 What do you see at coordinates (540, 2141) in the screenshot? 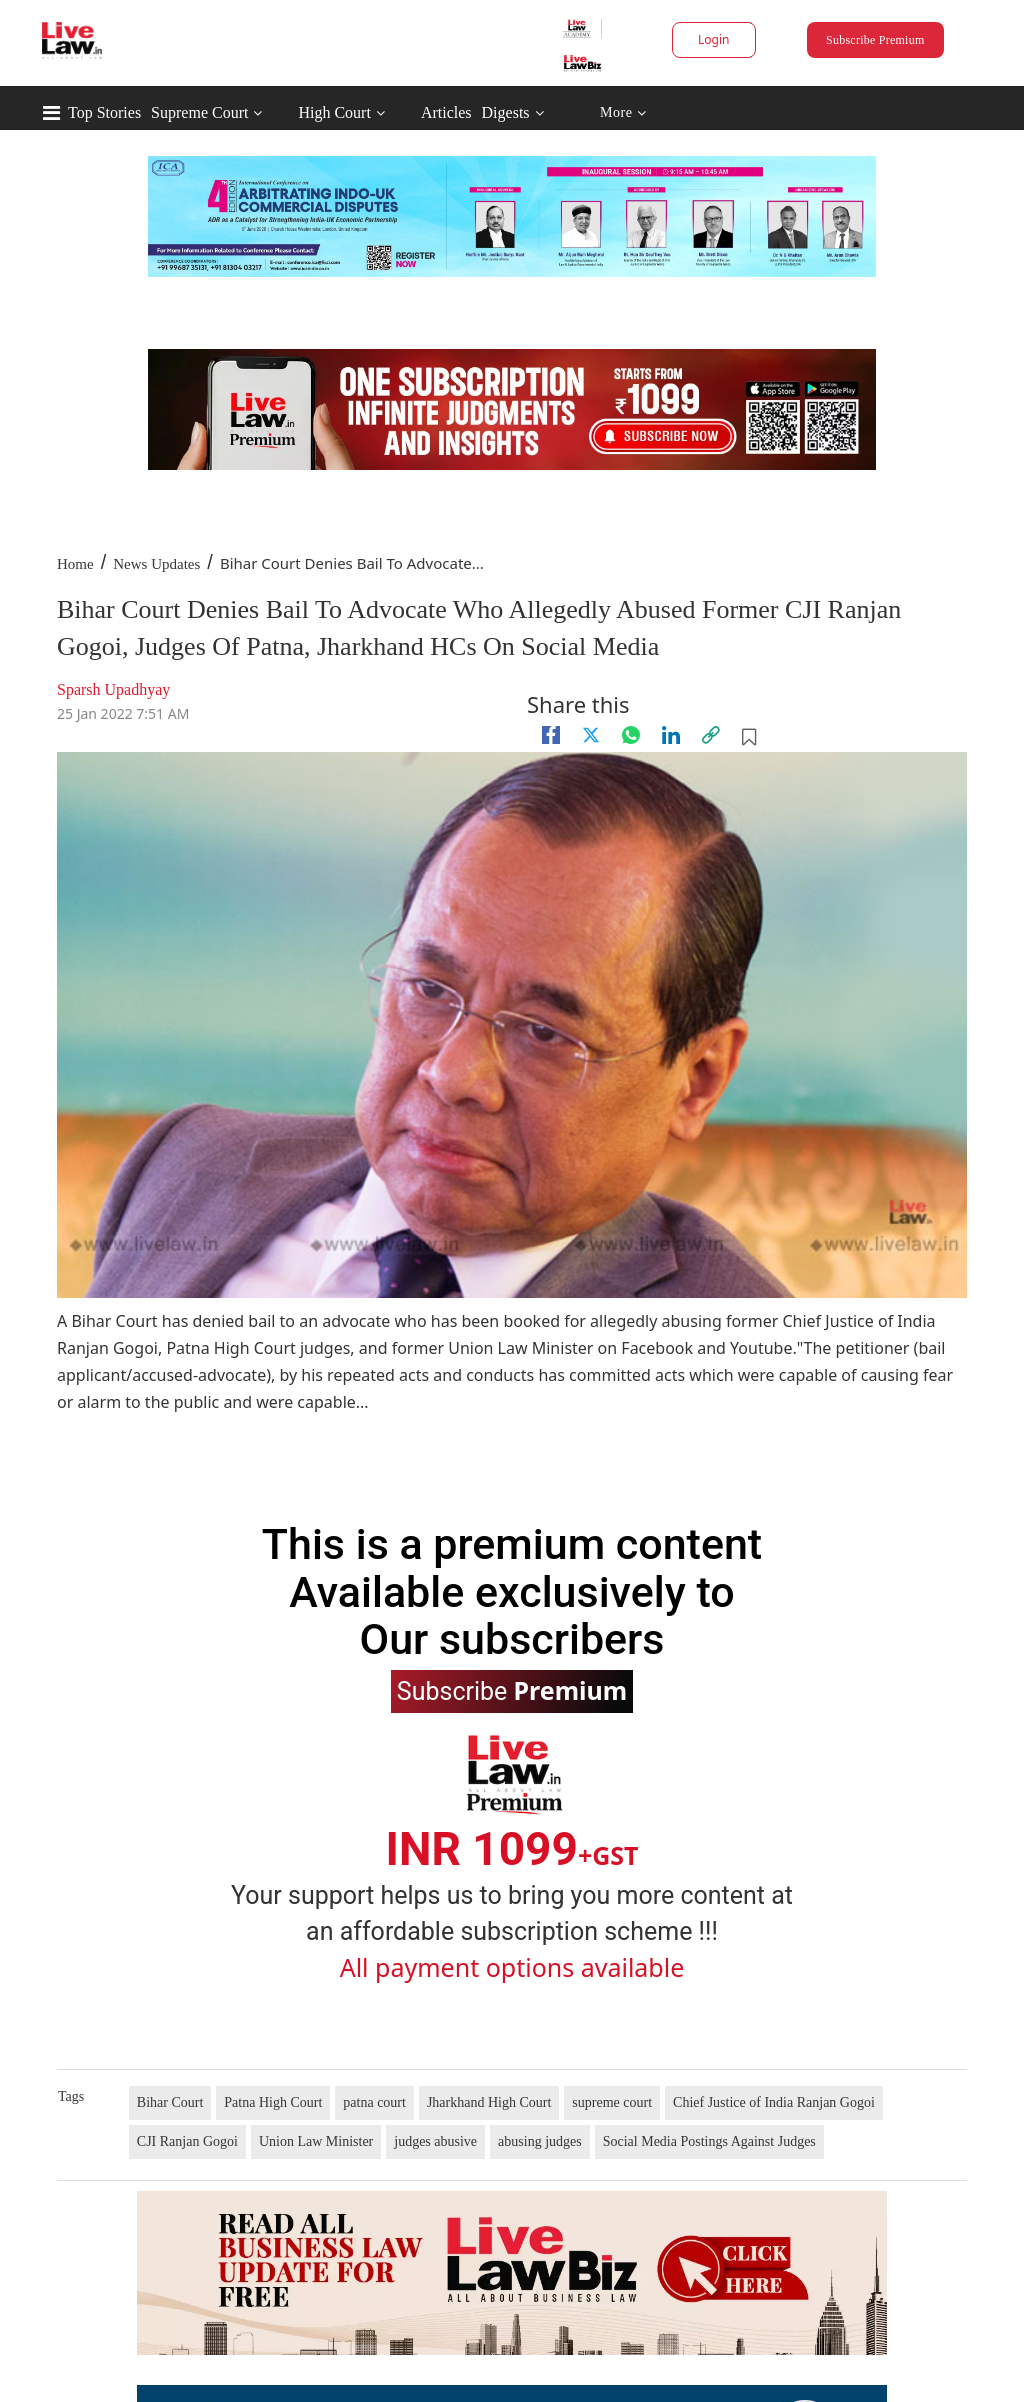
I see `abusing judges` at bounding box center [540, 2141].